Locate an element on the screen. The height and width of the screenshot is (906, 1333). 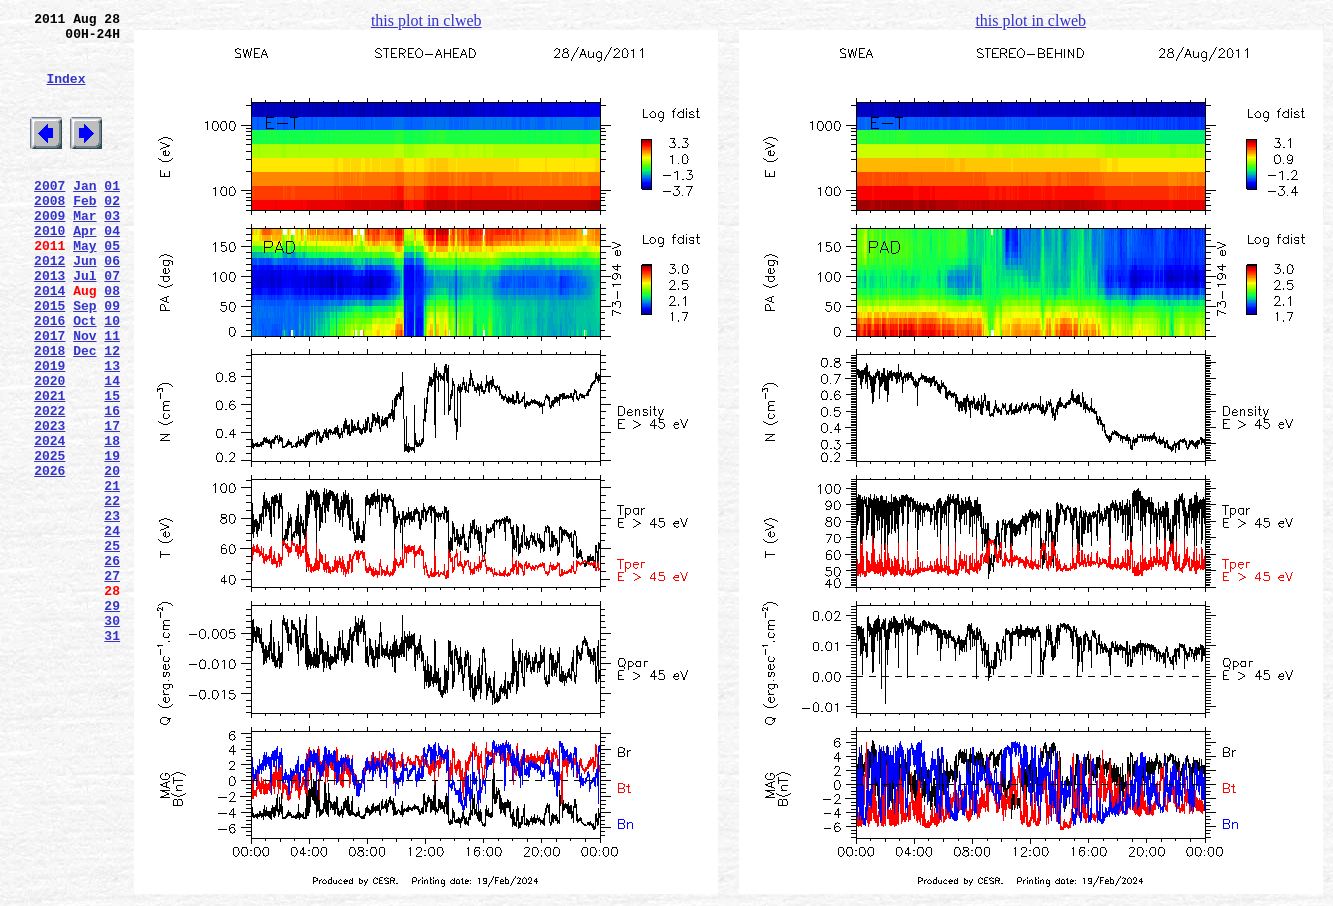
01 is located at coordinates (112, 215).